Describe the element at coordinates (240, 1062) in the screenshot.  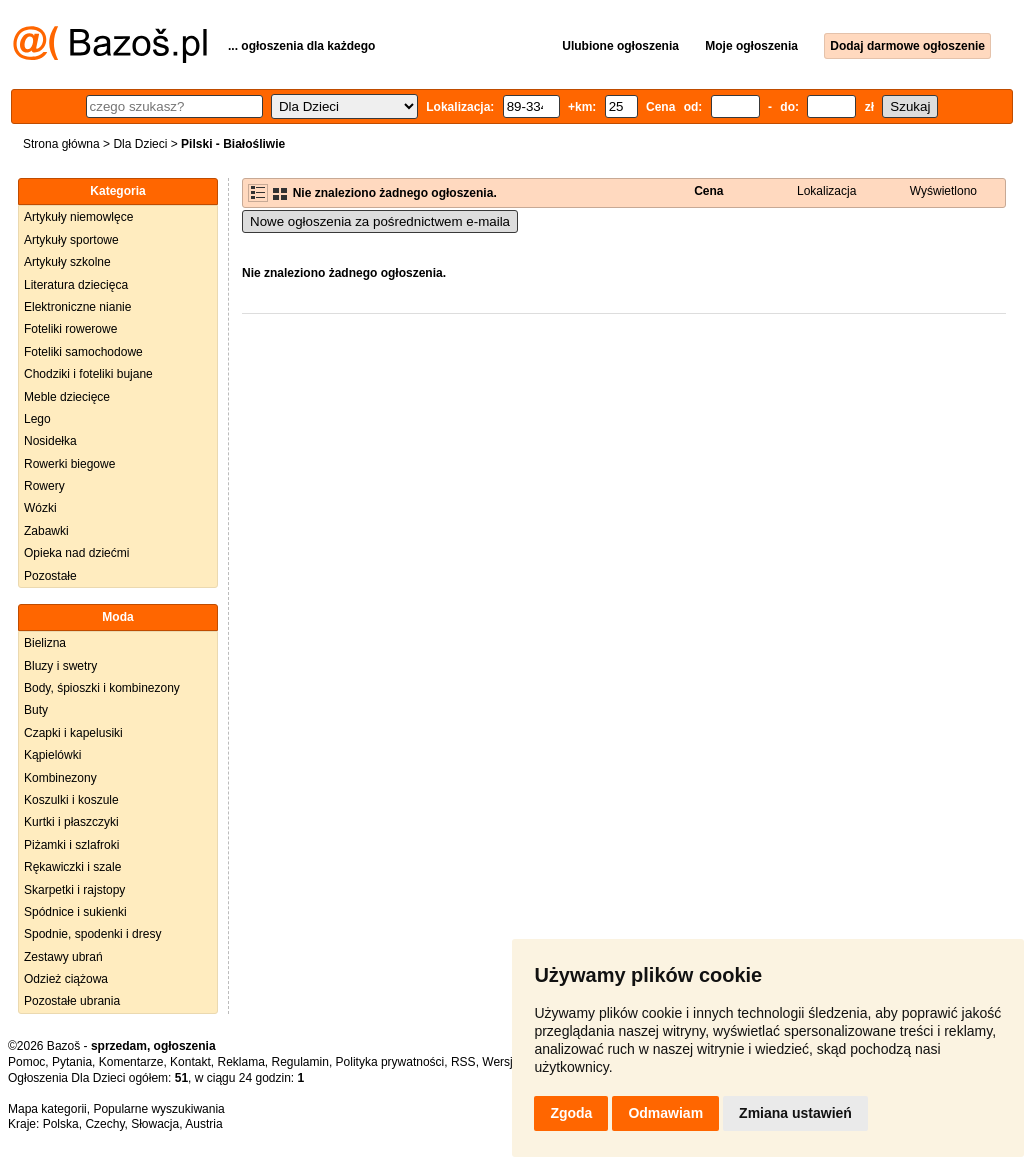
I see `Reklama` at that location.